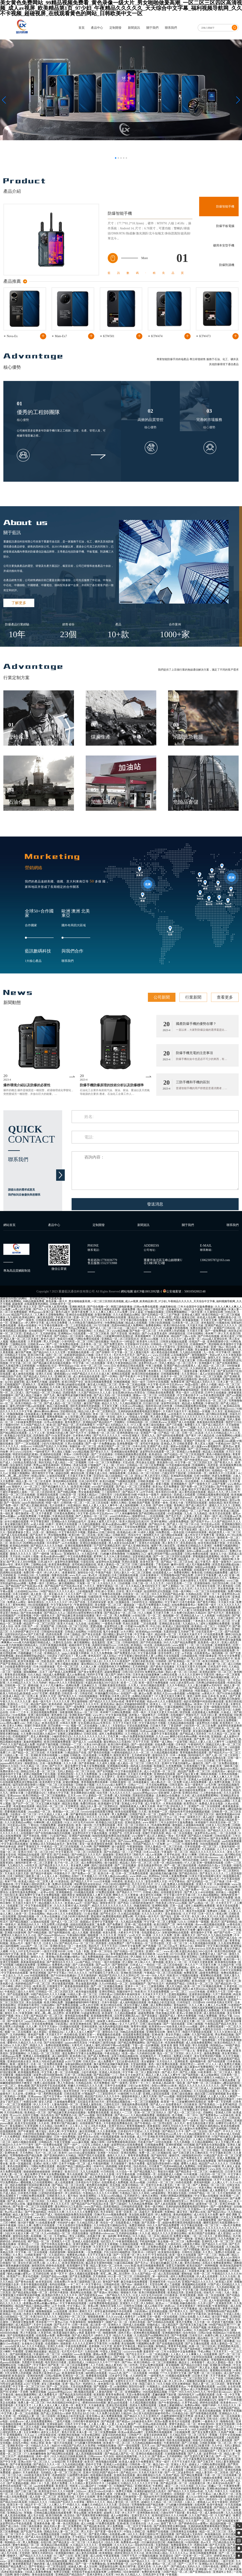 This screenshot has height=2576, width=242. Describe the element at coordinates (191, 2252) in the screenshot. I see `日韩性生活视频` at that location.